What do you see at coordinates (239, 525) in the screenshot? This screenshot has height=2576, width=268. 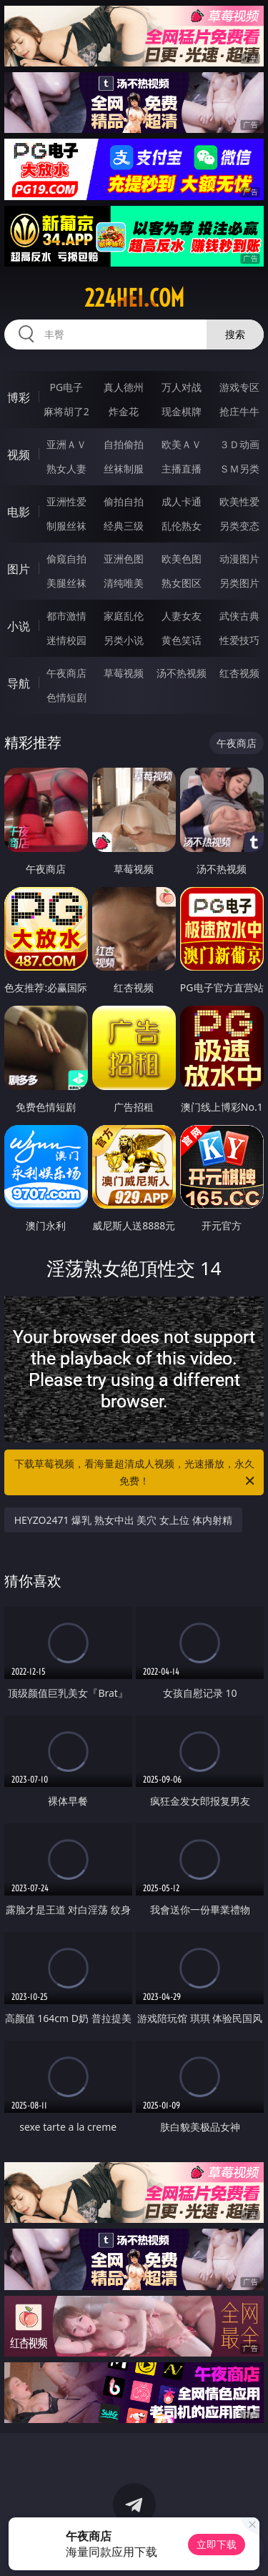 I see `另类变态` at bounding box center [239, 525].